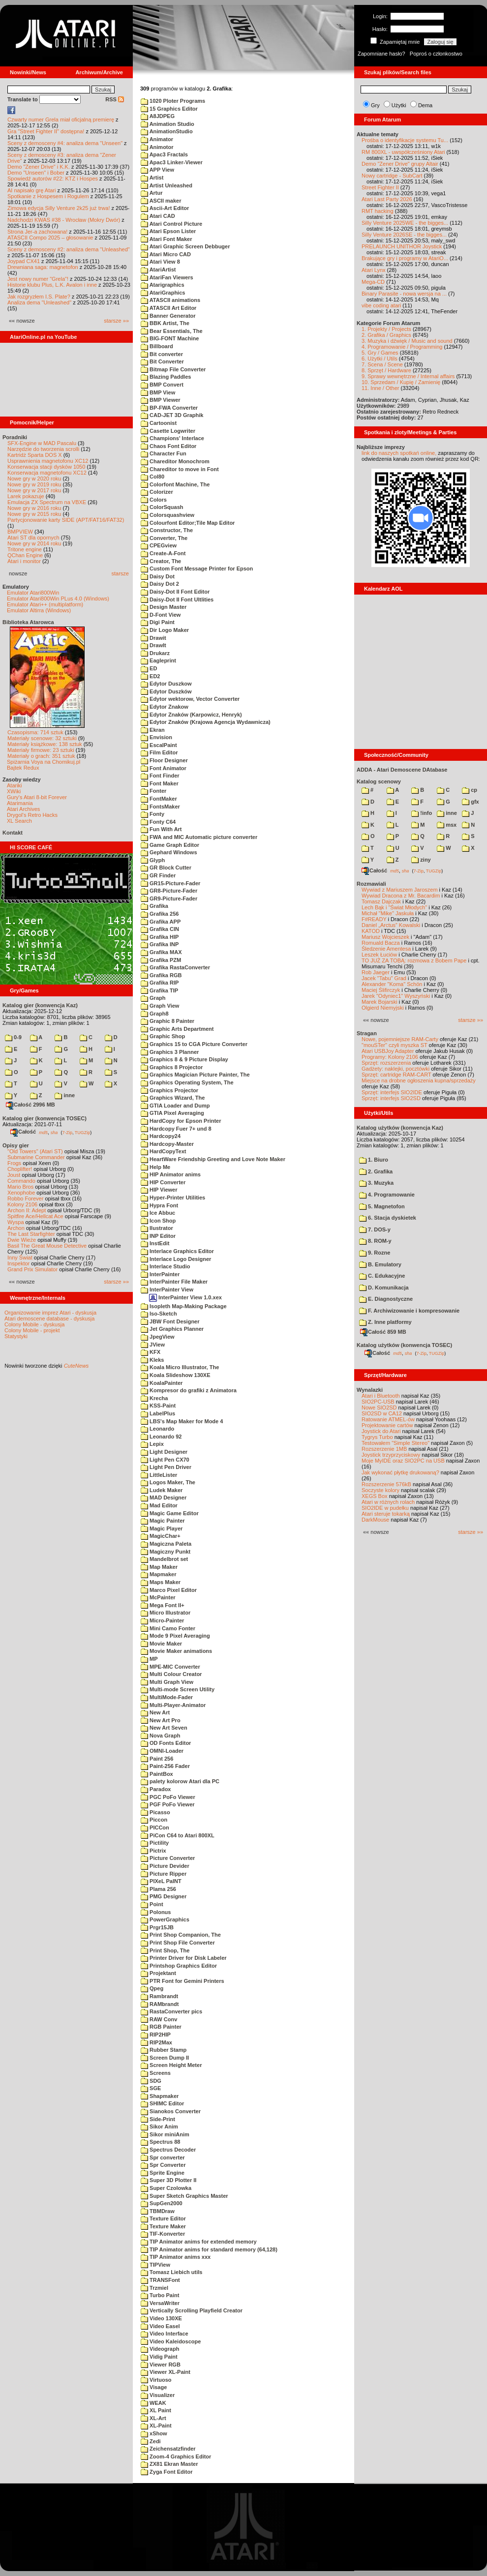 The width and height of the screenshot is (487, 2576). What do you see at coordinates (49, 1318) in the screenshot?
I see `Atari demoscene database - dyskusja` at bounding box center [49, 1318].